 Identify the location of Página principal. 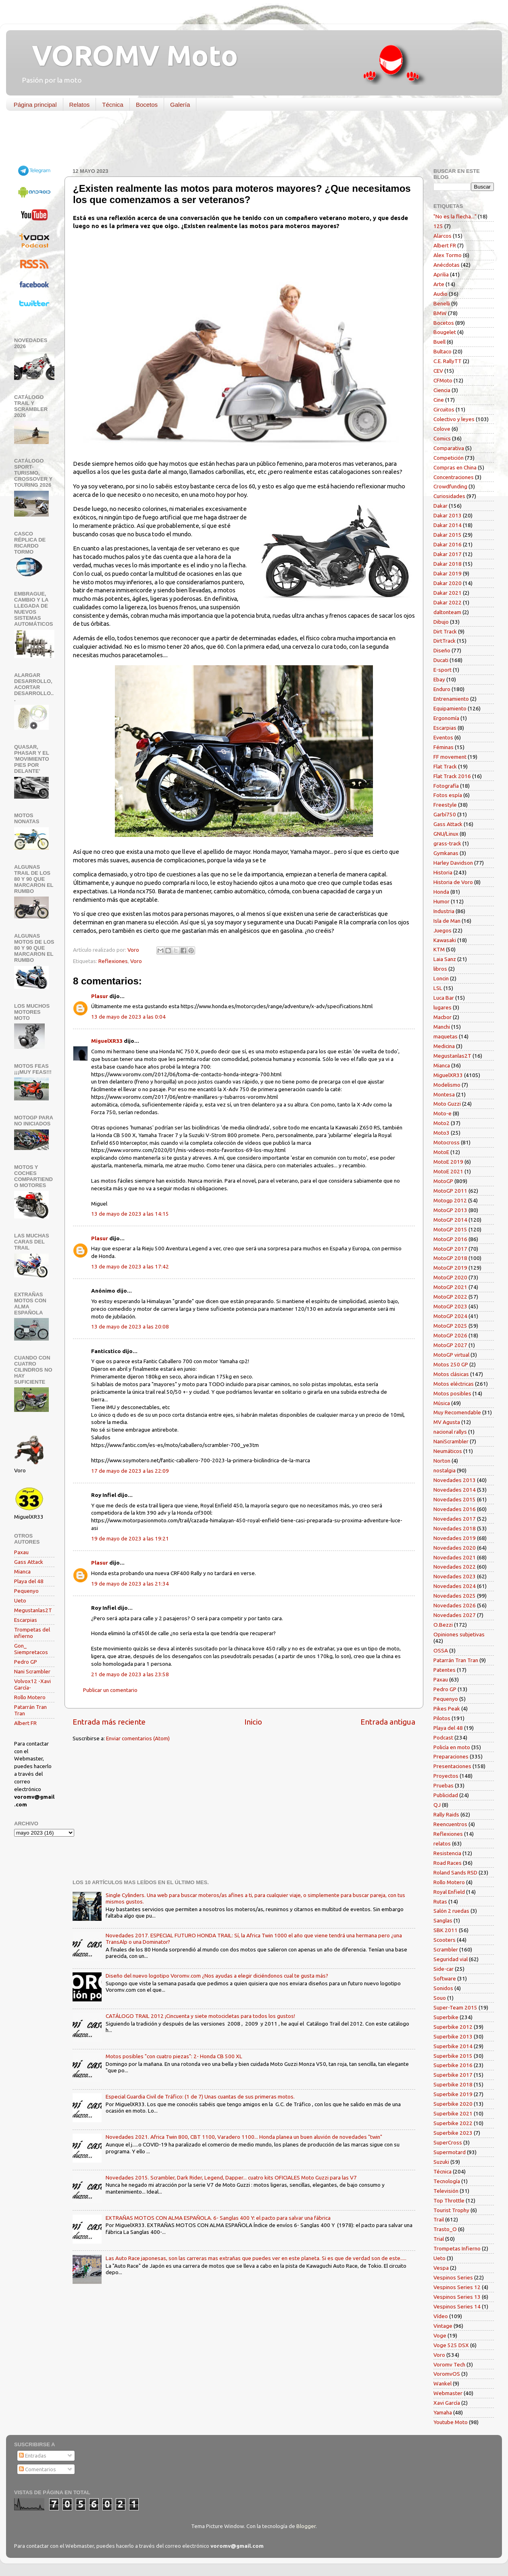
(35, 104).